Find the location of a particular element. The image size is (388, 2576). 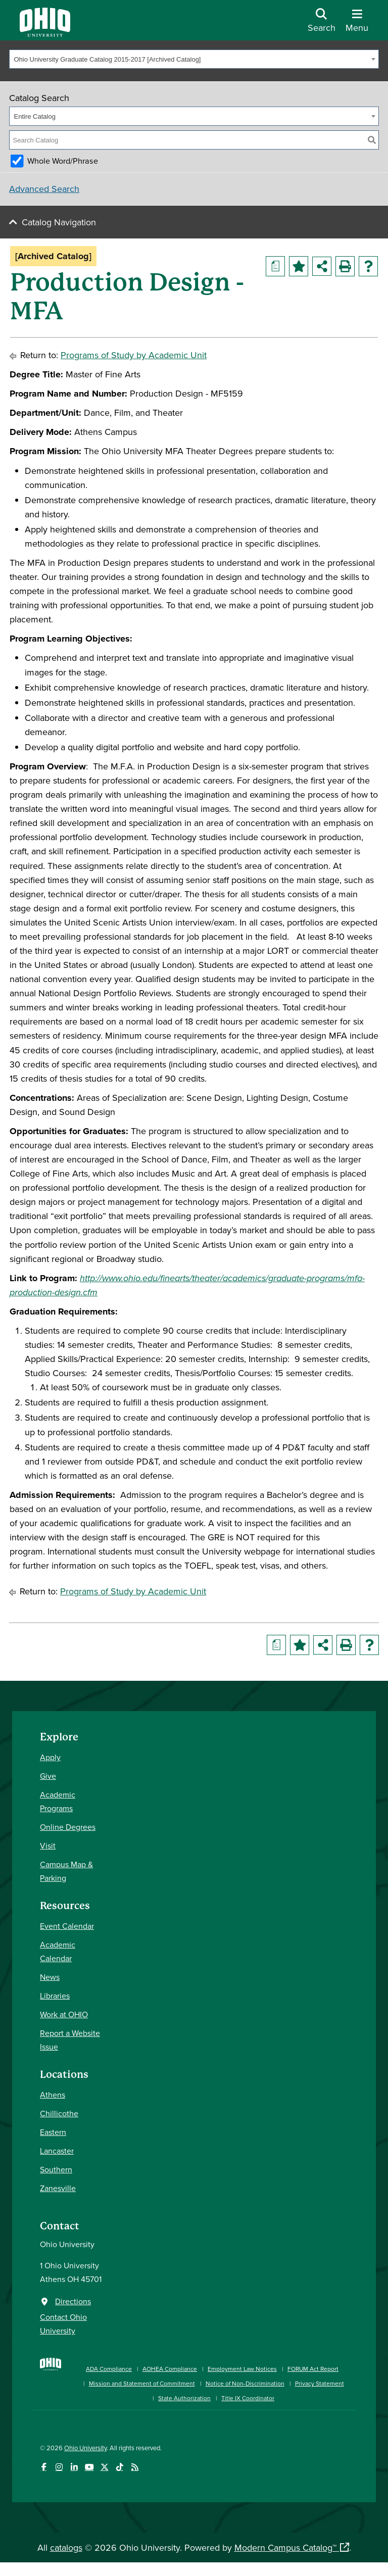

Notice of Non-Discrimination is located at coordinates (245, 2383).